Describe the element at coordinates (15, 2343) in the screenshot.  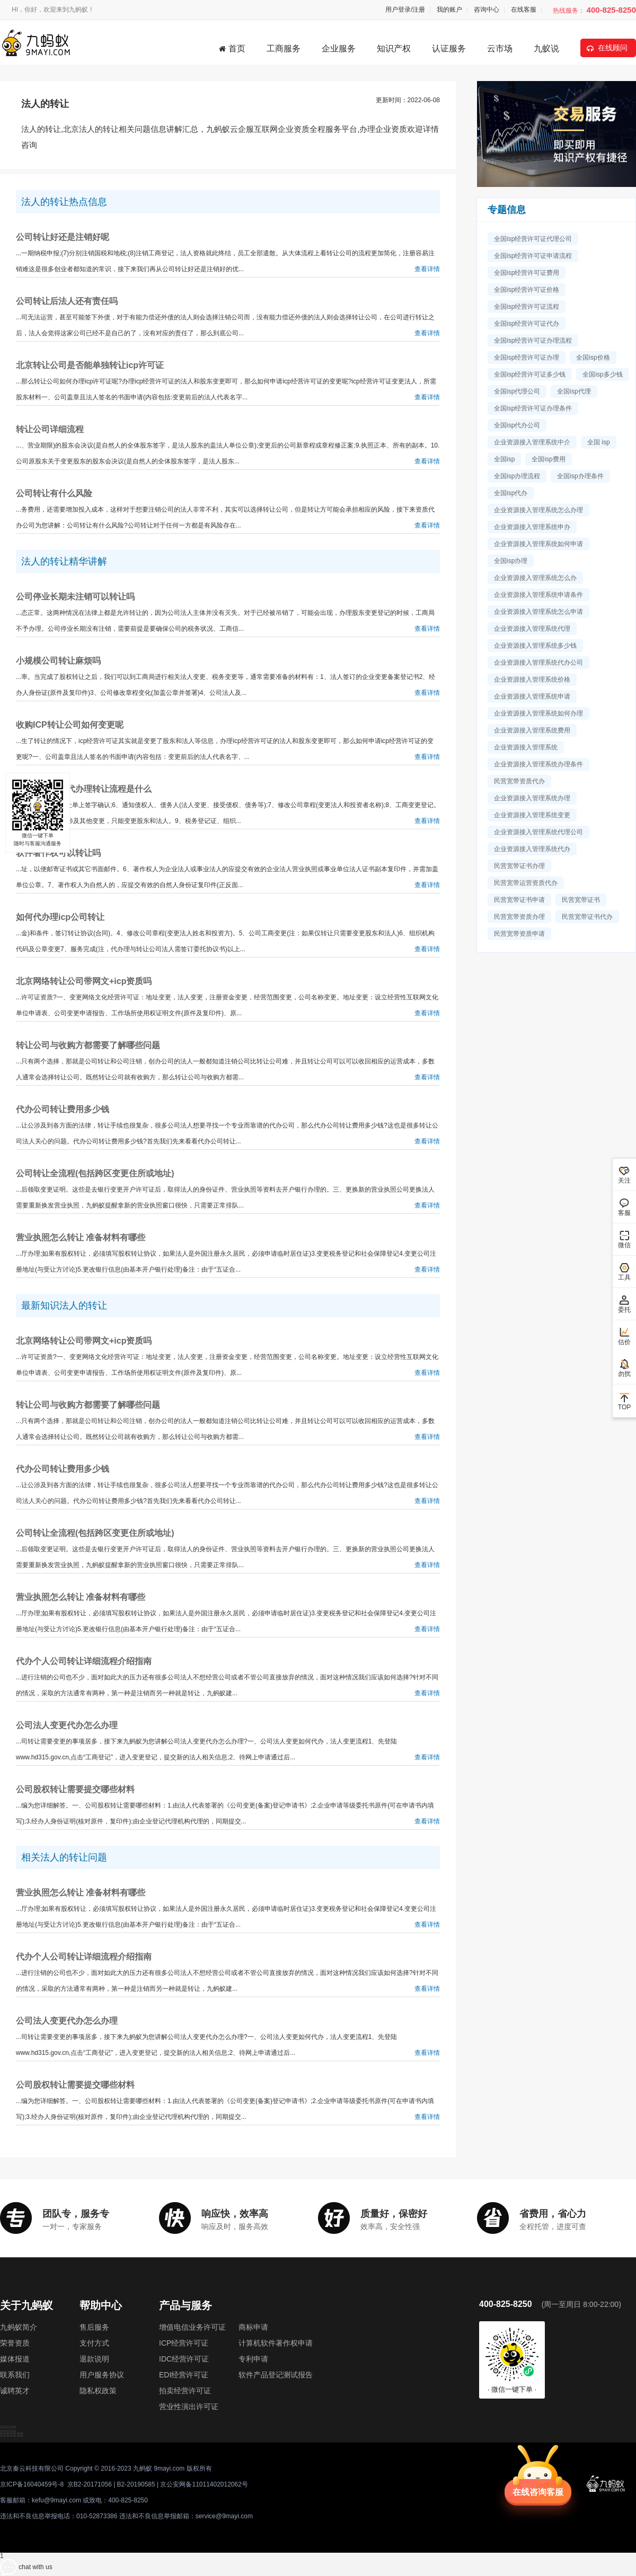
I see `荣誉资质` at that location.